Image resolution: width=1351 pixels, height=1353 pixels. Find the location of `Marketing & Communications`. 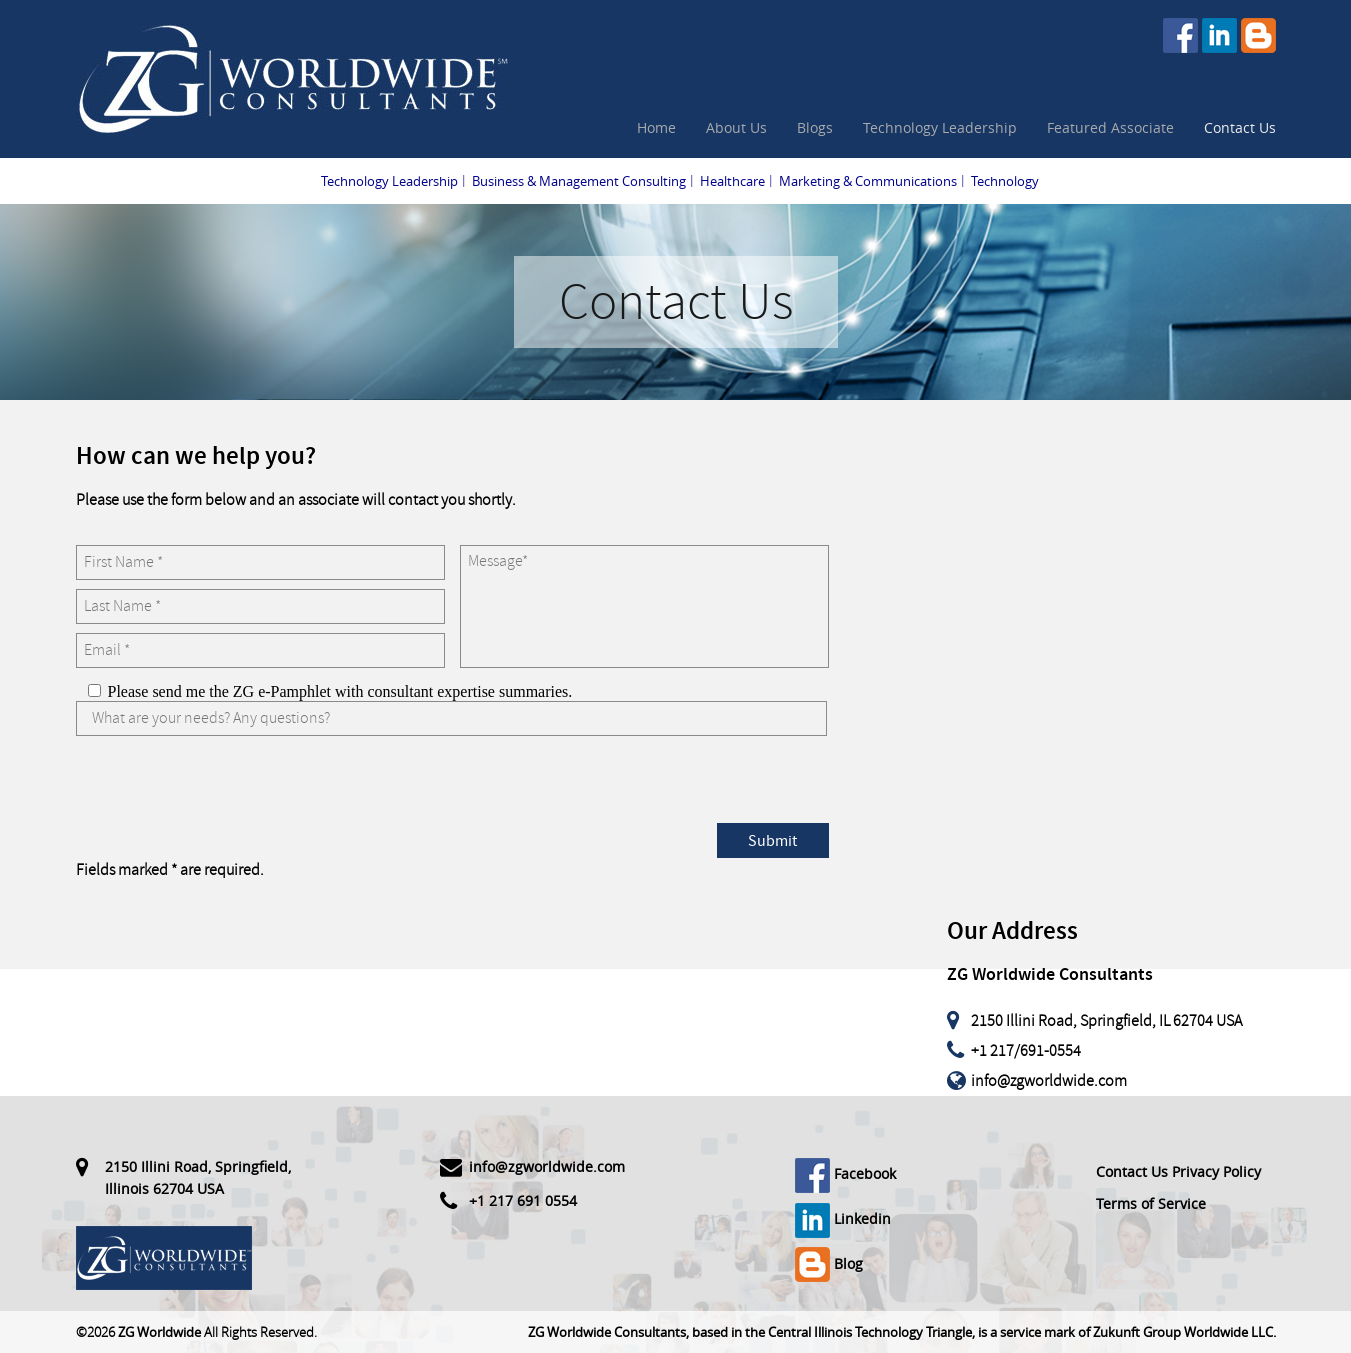

Marketing & Communications is located at coordinates (868, 181).